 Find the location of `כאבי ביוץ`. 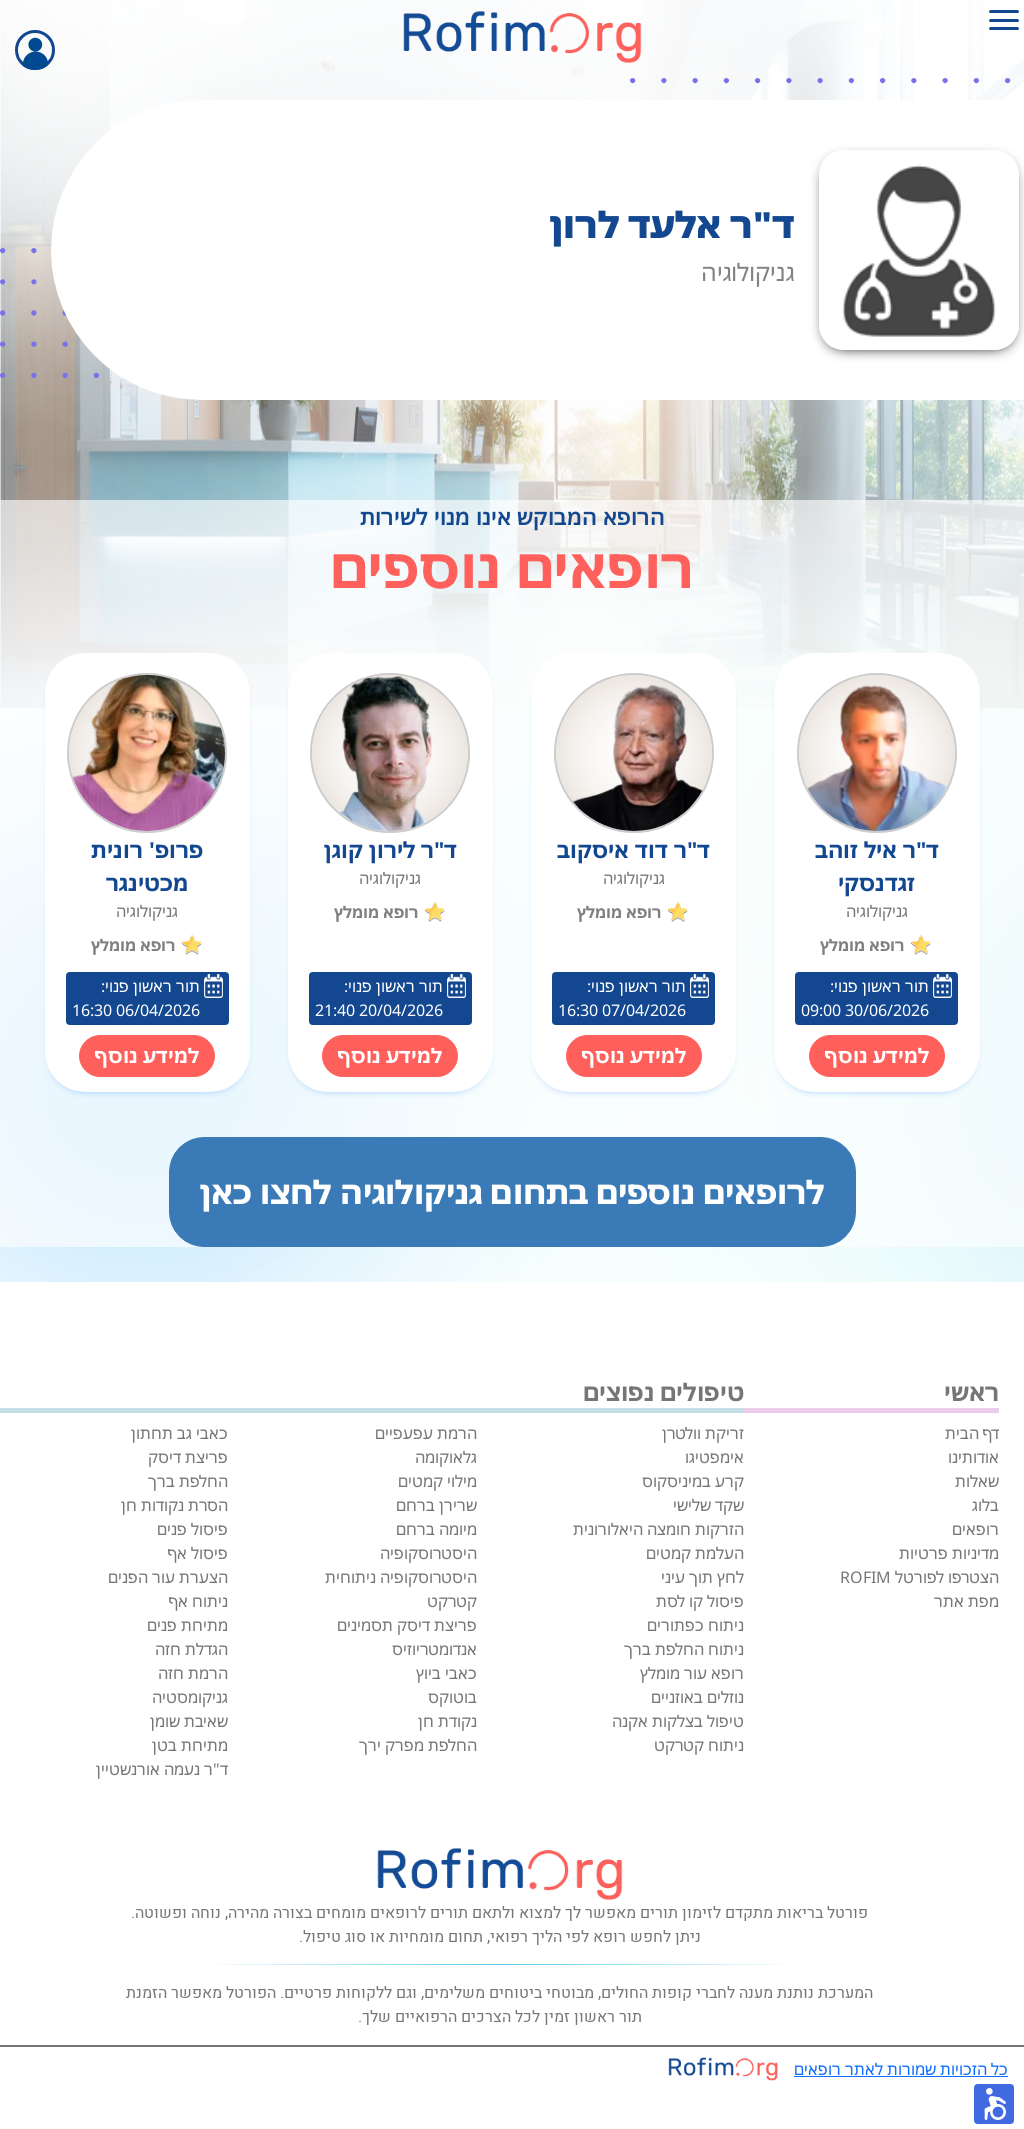

כאבי ביוץ is located at coordinates (446, 1673).